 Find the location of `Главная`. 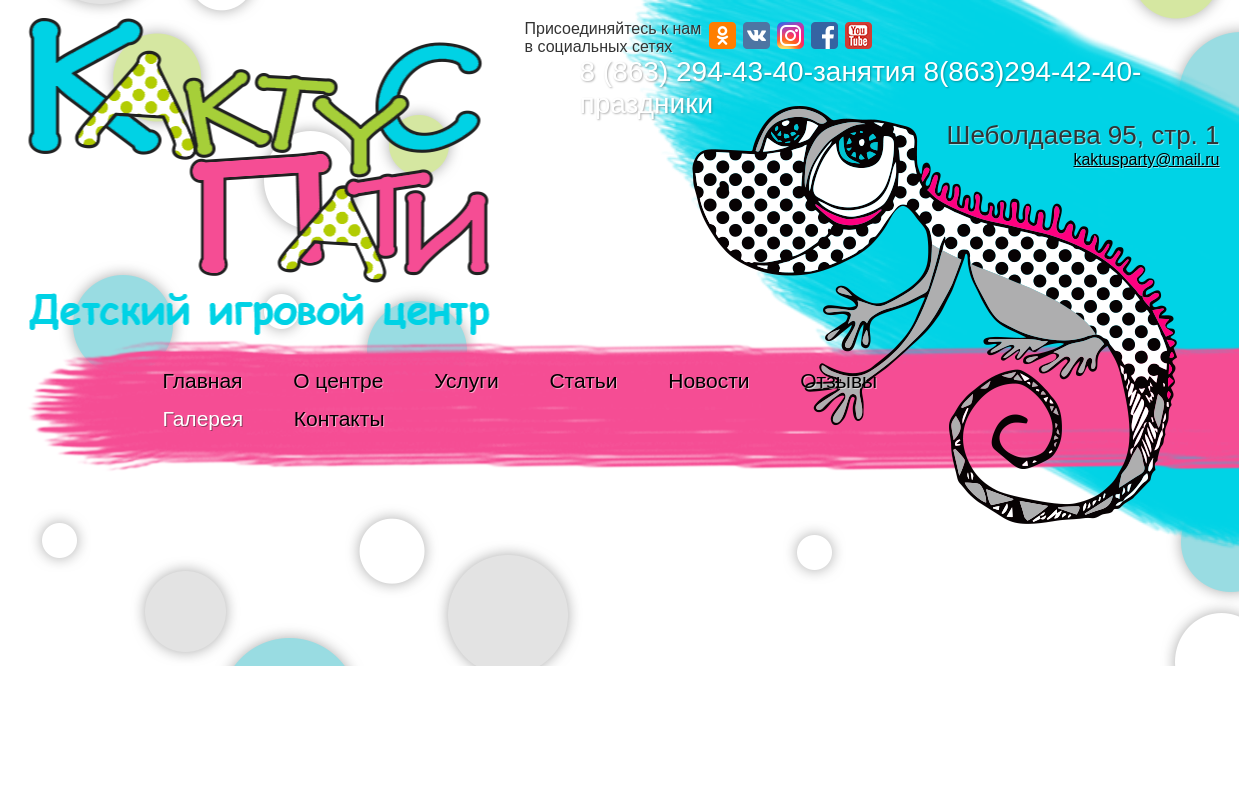

Главная is located at coordinates (203, 380).